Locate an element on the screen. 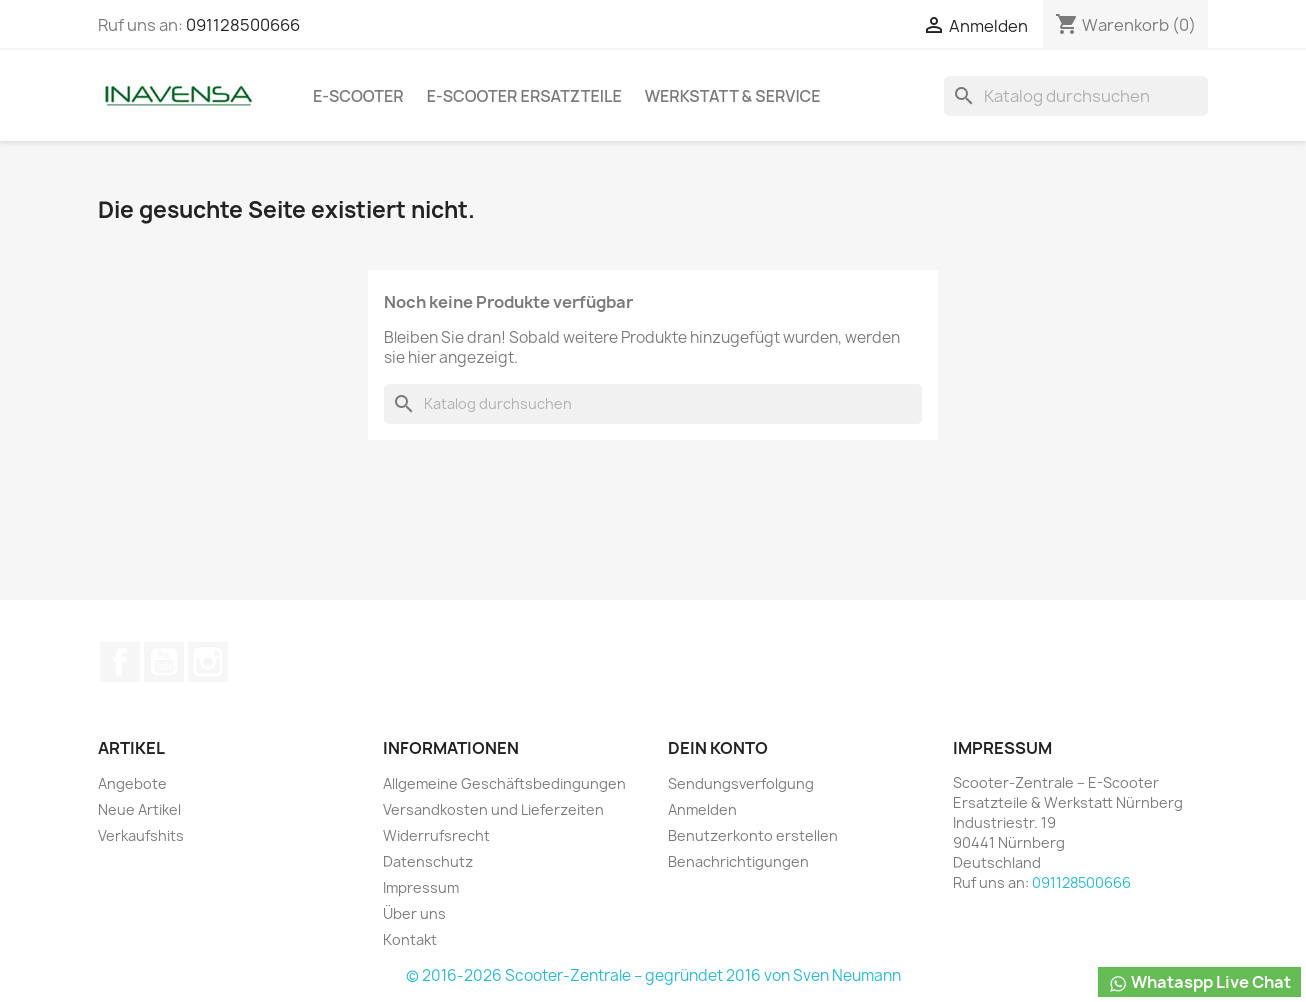  Angebote is located at coordinates (132, 783).